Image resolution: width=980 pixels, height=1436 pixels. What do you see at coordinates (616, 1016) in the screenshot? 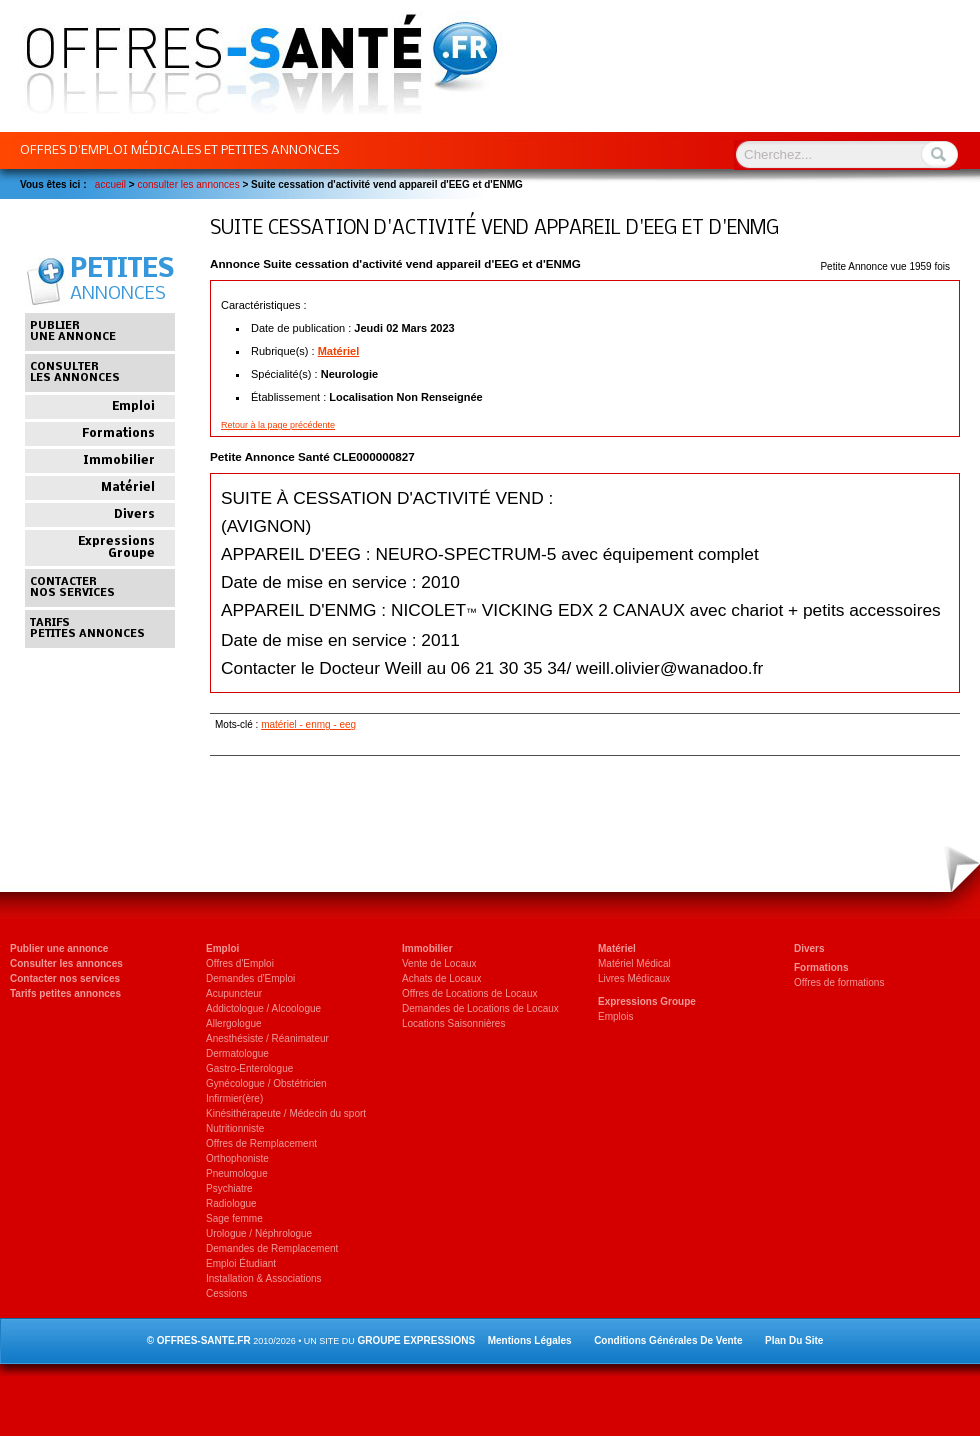
I see `Emplois` at bounding box center [616, 1016].